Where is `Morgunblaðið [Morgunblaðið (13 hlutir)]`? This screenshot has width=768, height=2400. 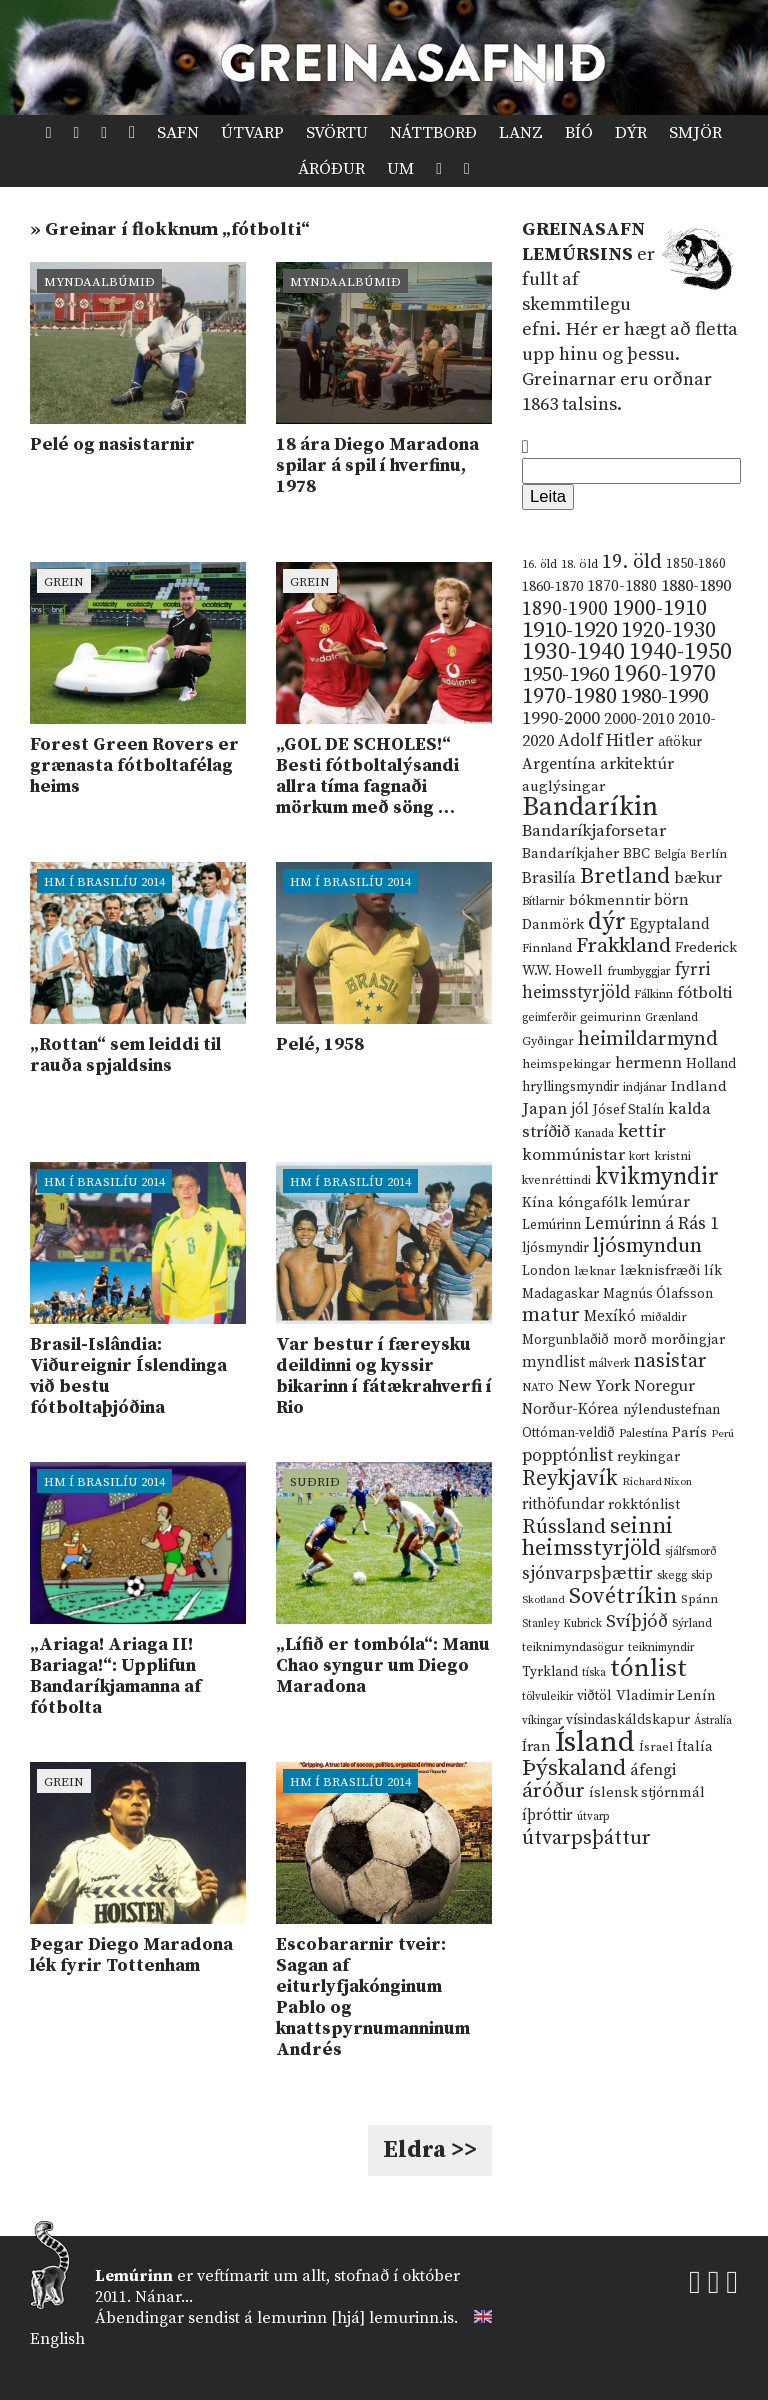
Morgunblaðið [Morgunblaðið (13 hlutir)] is located at coordinates (565, 1340).